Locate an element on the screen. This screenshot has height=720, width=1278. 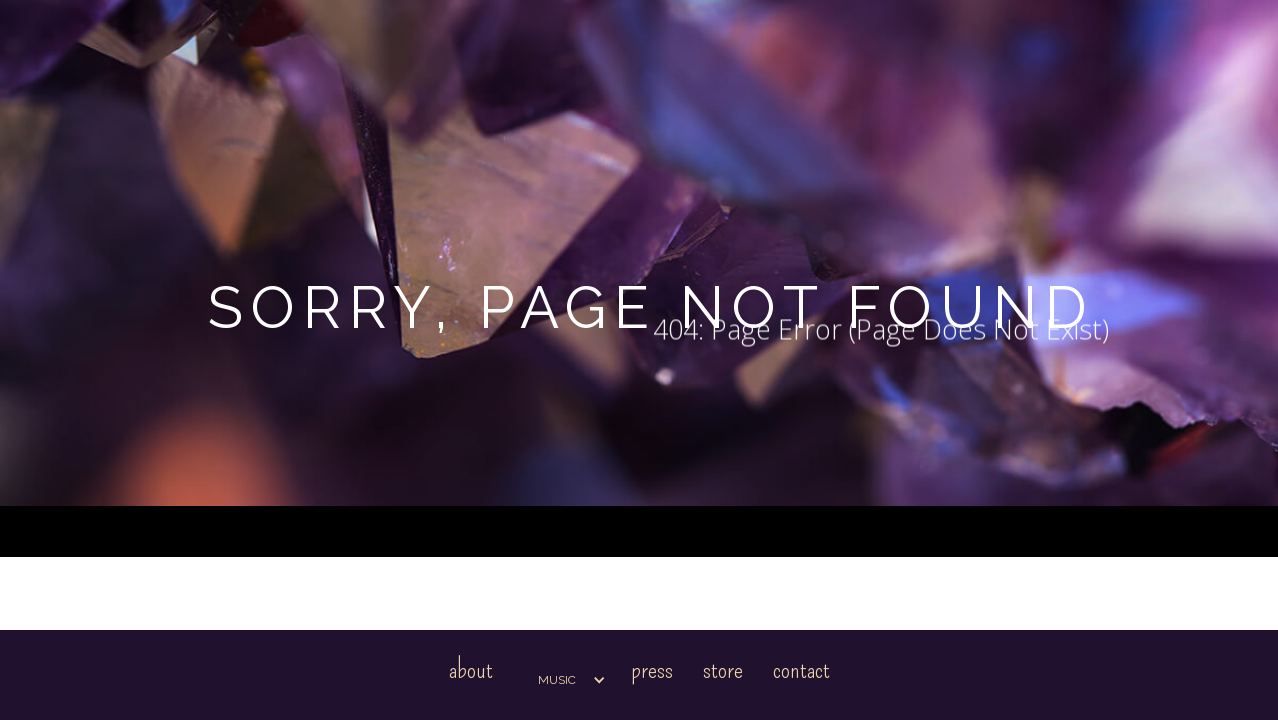
Contact is located at coordinates (801, 669).